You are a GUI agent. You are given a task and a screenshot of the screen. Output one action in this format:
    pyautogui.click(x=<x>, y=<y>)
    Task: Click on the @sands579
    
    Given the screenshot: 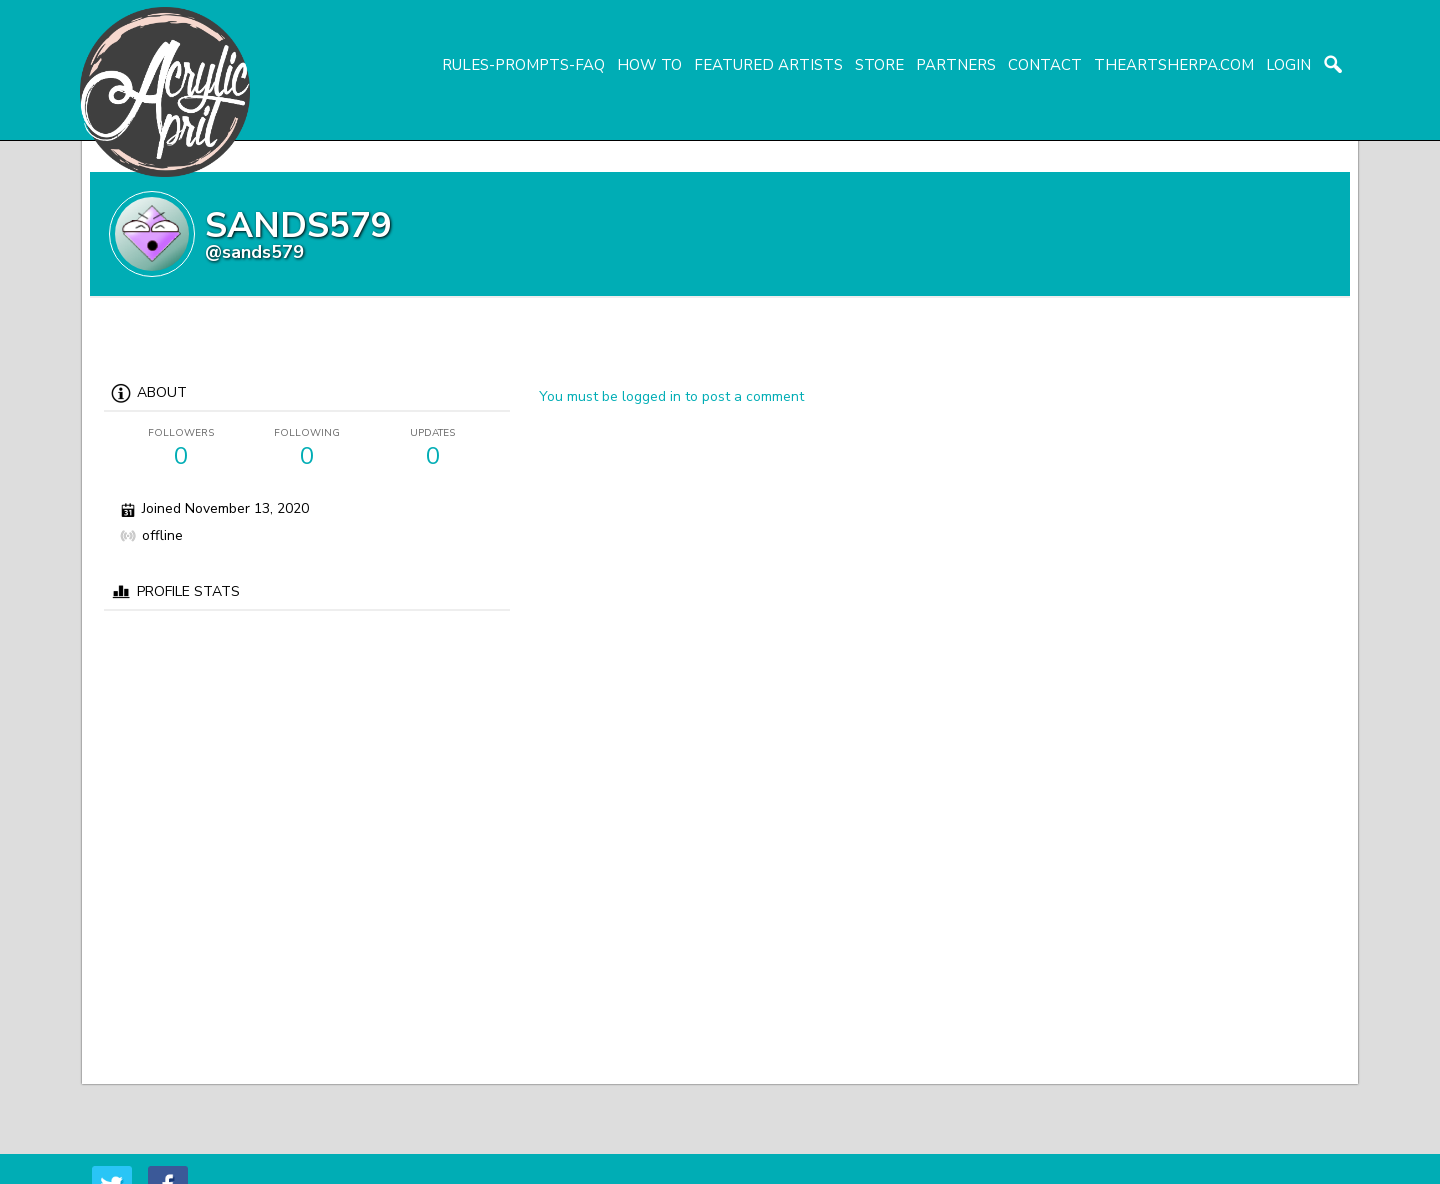 What is the action you would take?
    pyautogui.click(x=254, y=252)
    